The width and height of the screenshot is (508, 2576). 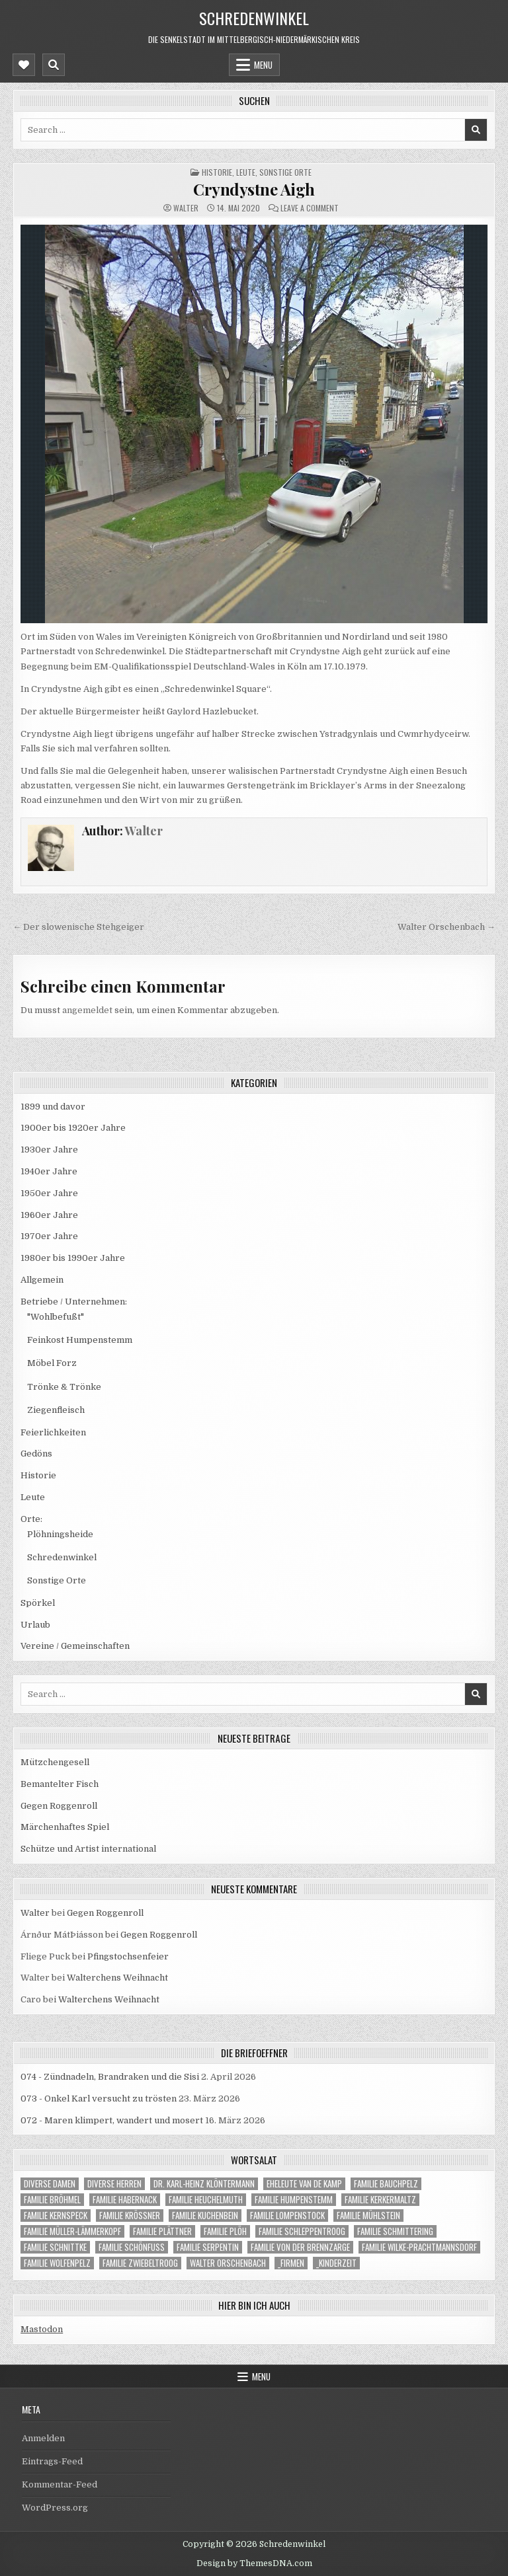 What do you see at coordinates (49, 1236) in the screenshot?
I see `1970er Jahre` at bounding box center [49, 1236].